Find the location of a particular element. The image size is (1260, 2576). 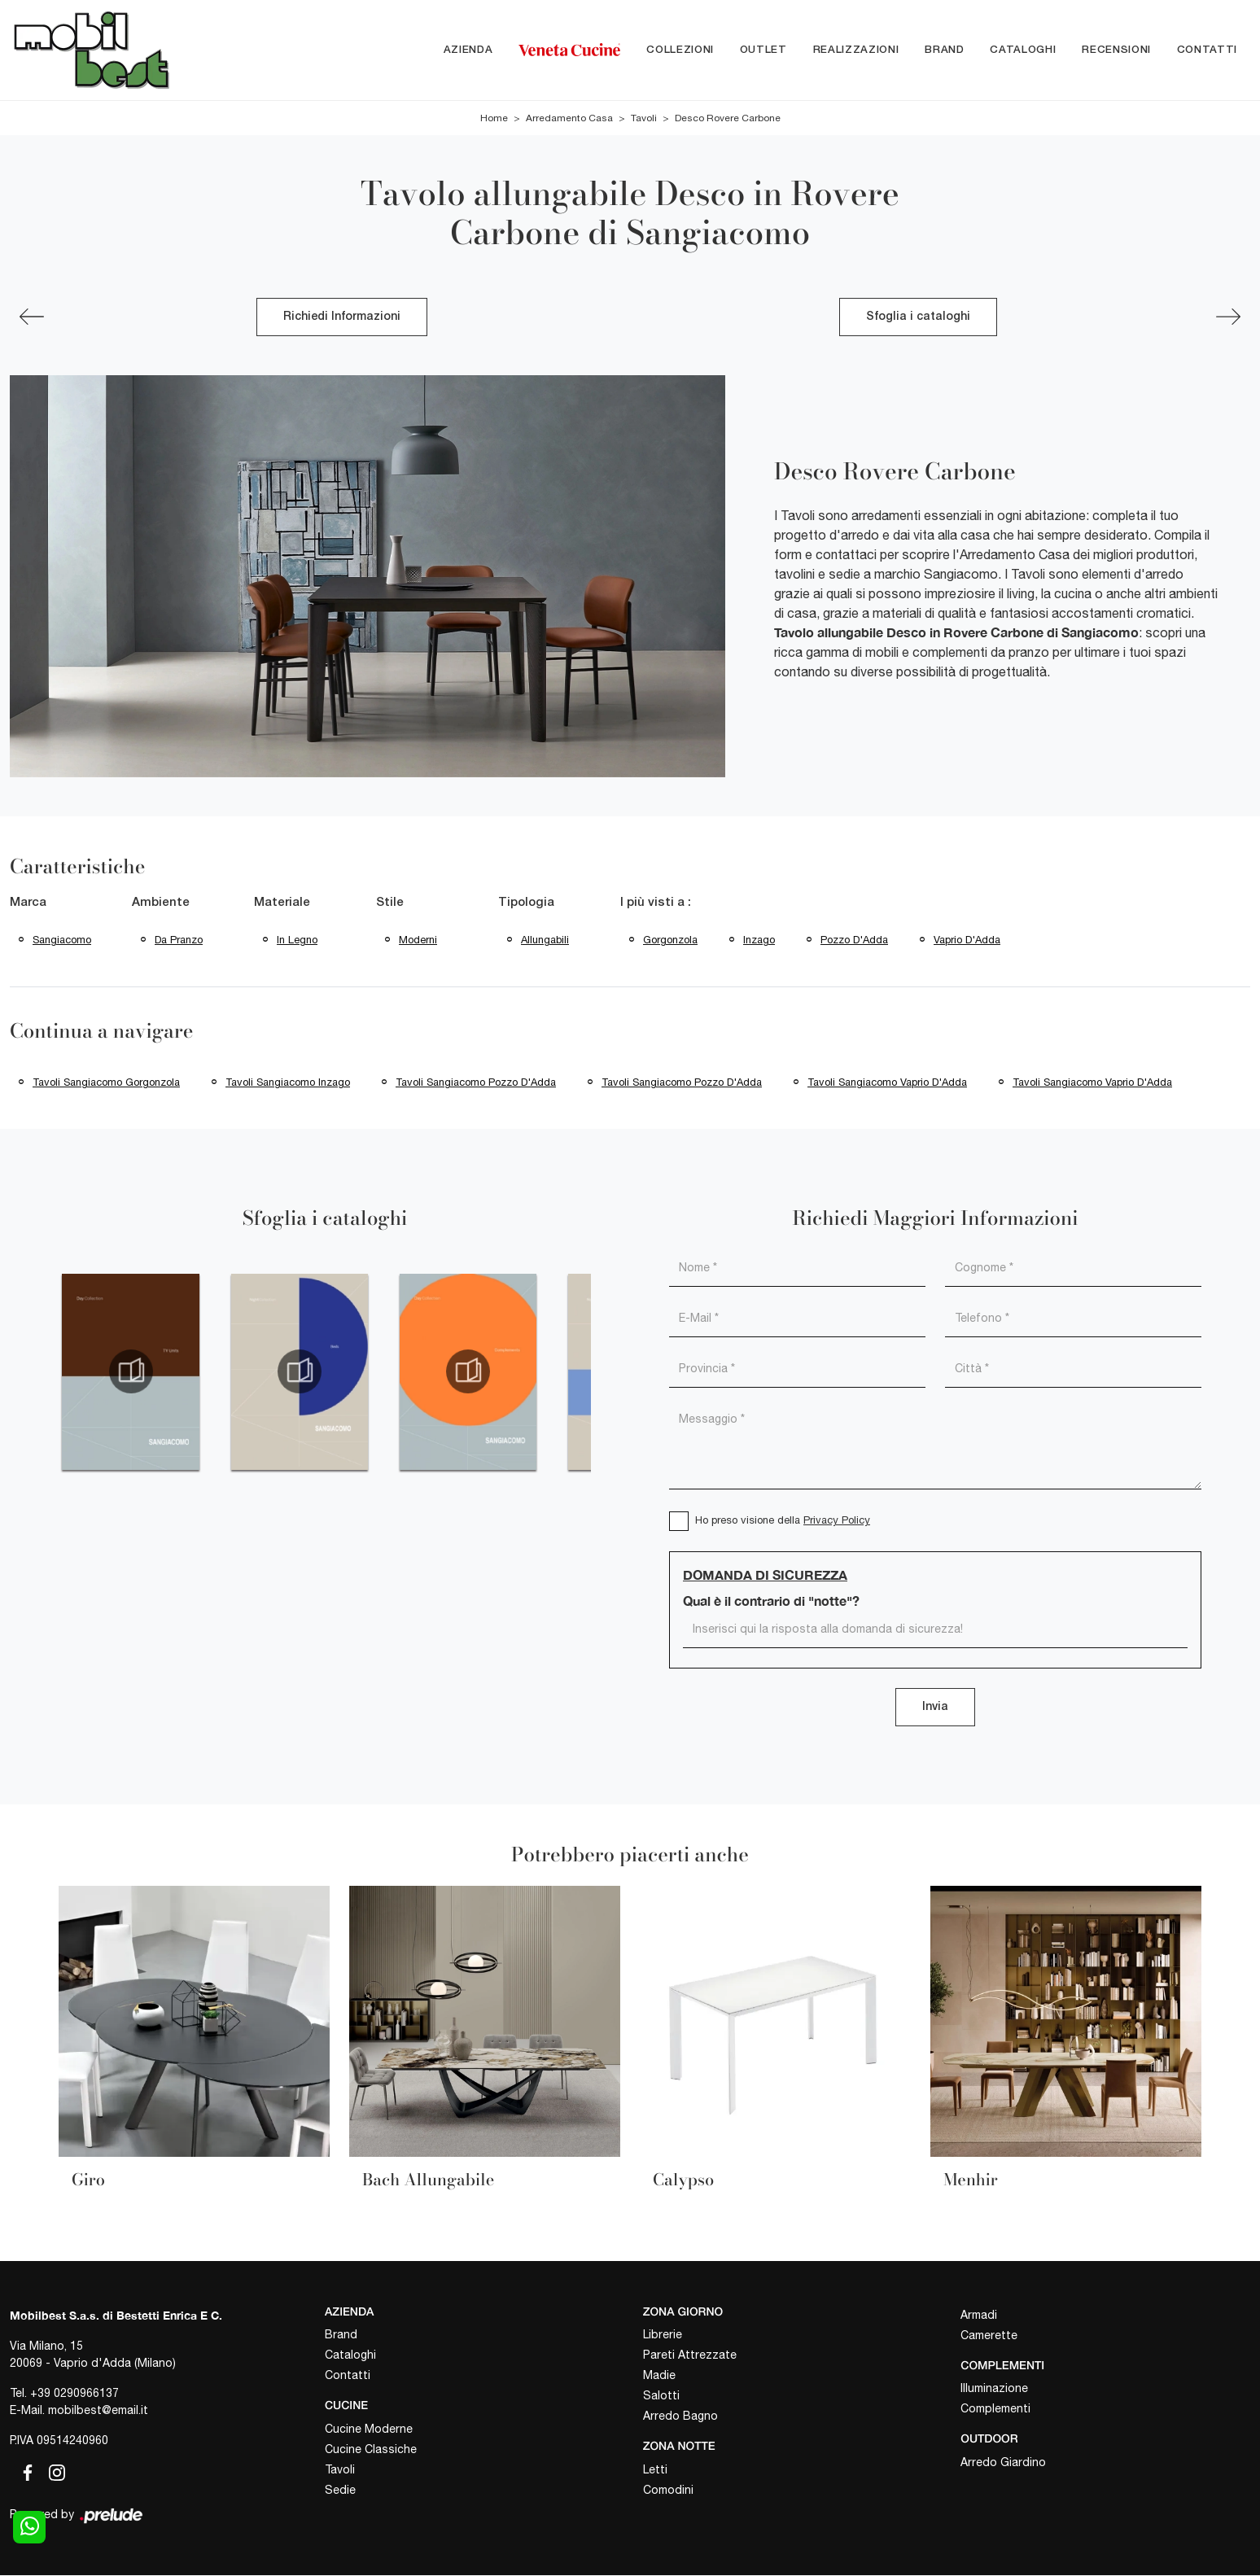

Recensioni is located at coordinates (1116, 50).